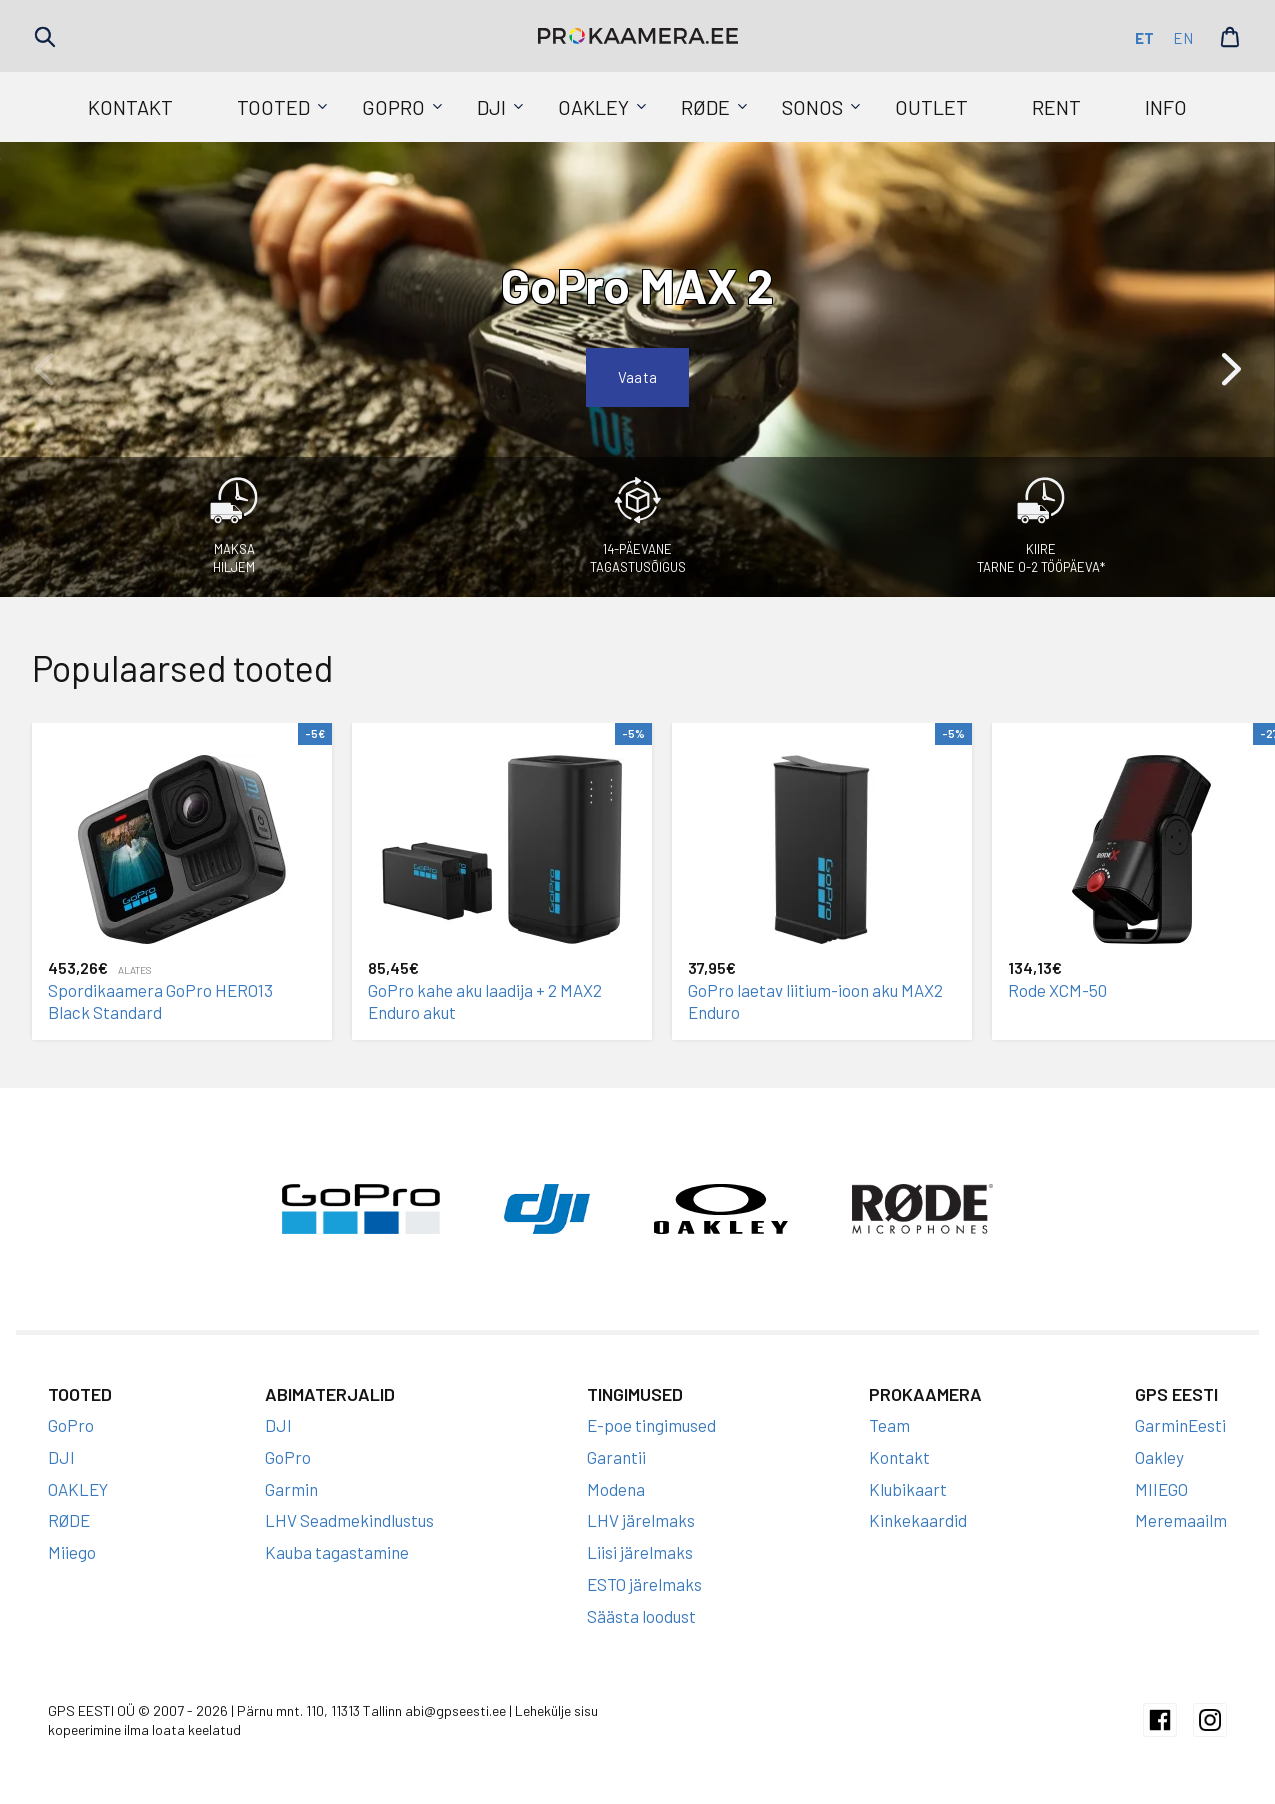  I want to click on LHV järelmaks, so click(641, 1520).